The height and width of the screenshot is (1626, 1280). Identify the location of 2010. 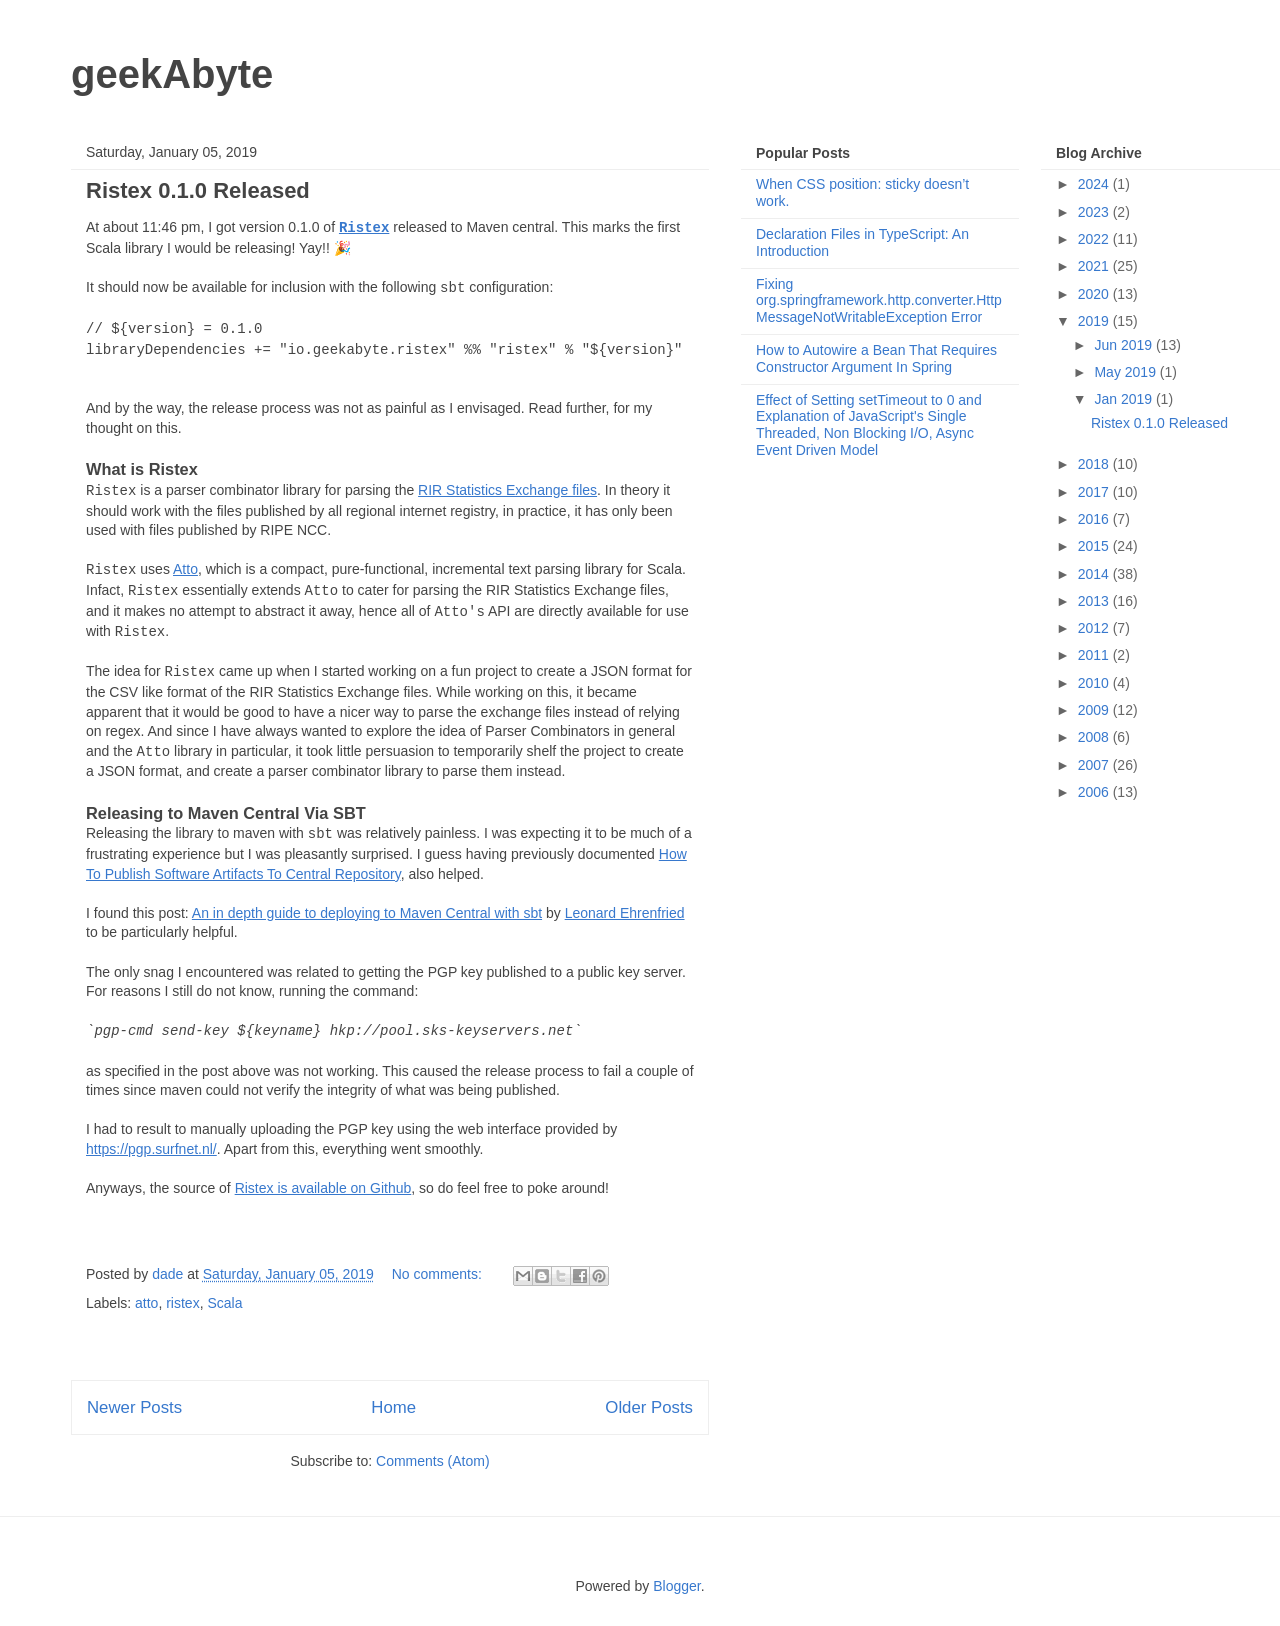
(1095, 683).